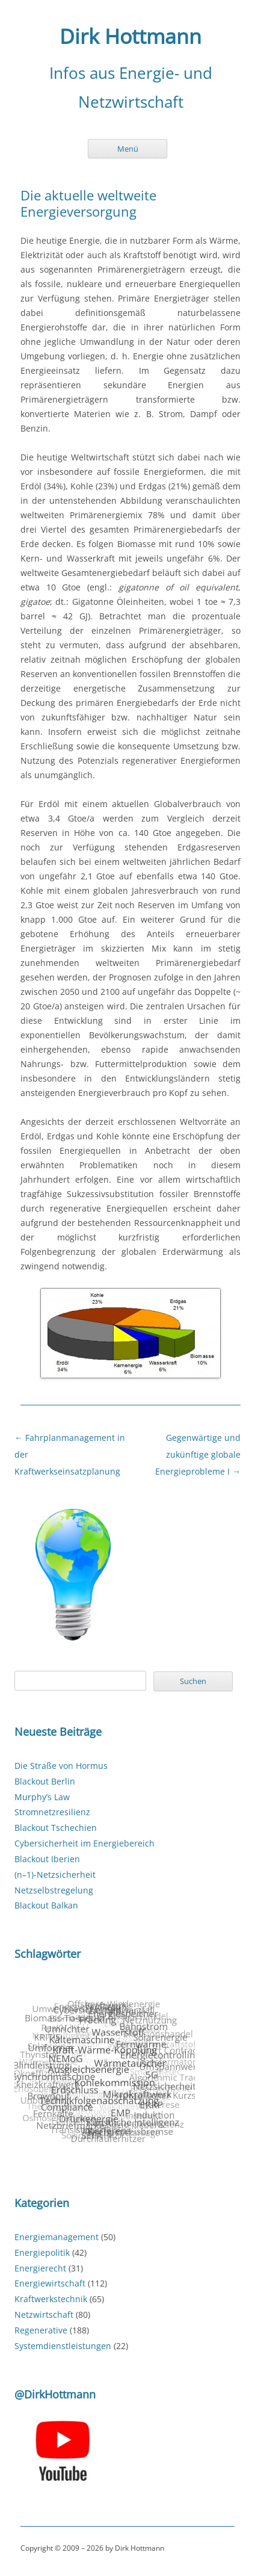 The width and height of the screenshot is (255, 2576). Describe the element at coordinates (44, 1781) in the screenshot. I see `Blackout Berlin` at that location.